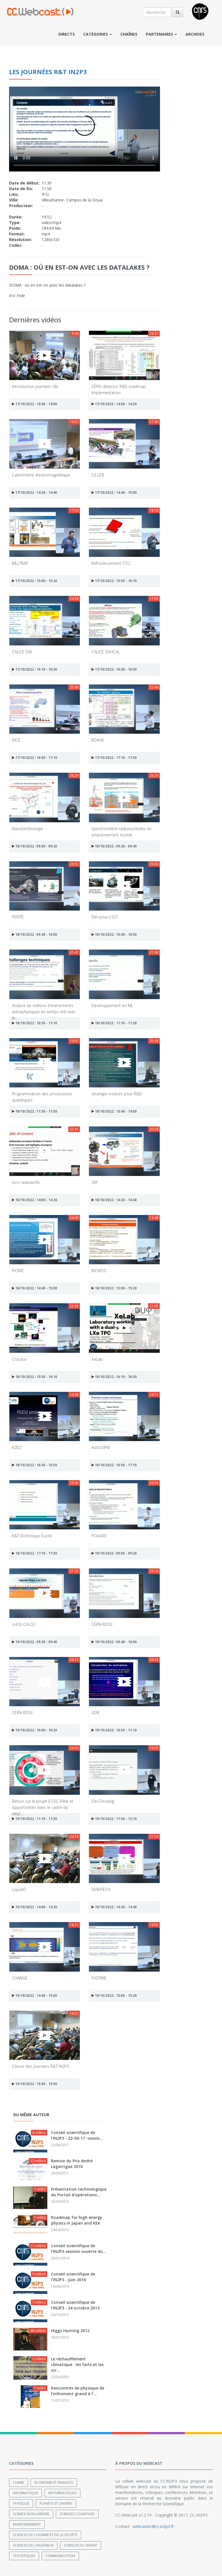  I want to click on MLLTRAP, so click(20, 563).